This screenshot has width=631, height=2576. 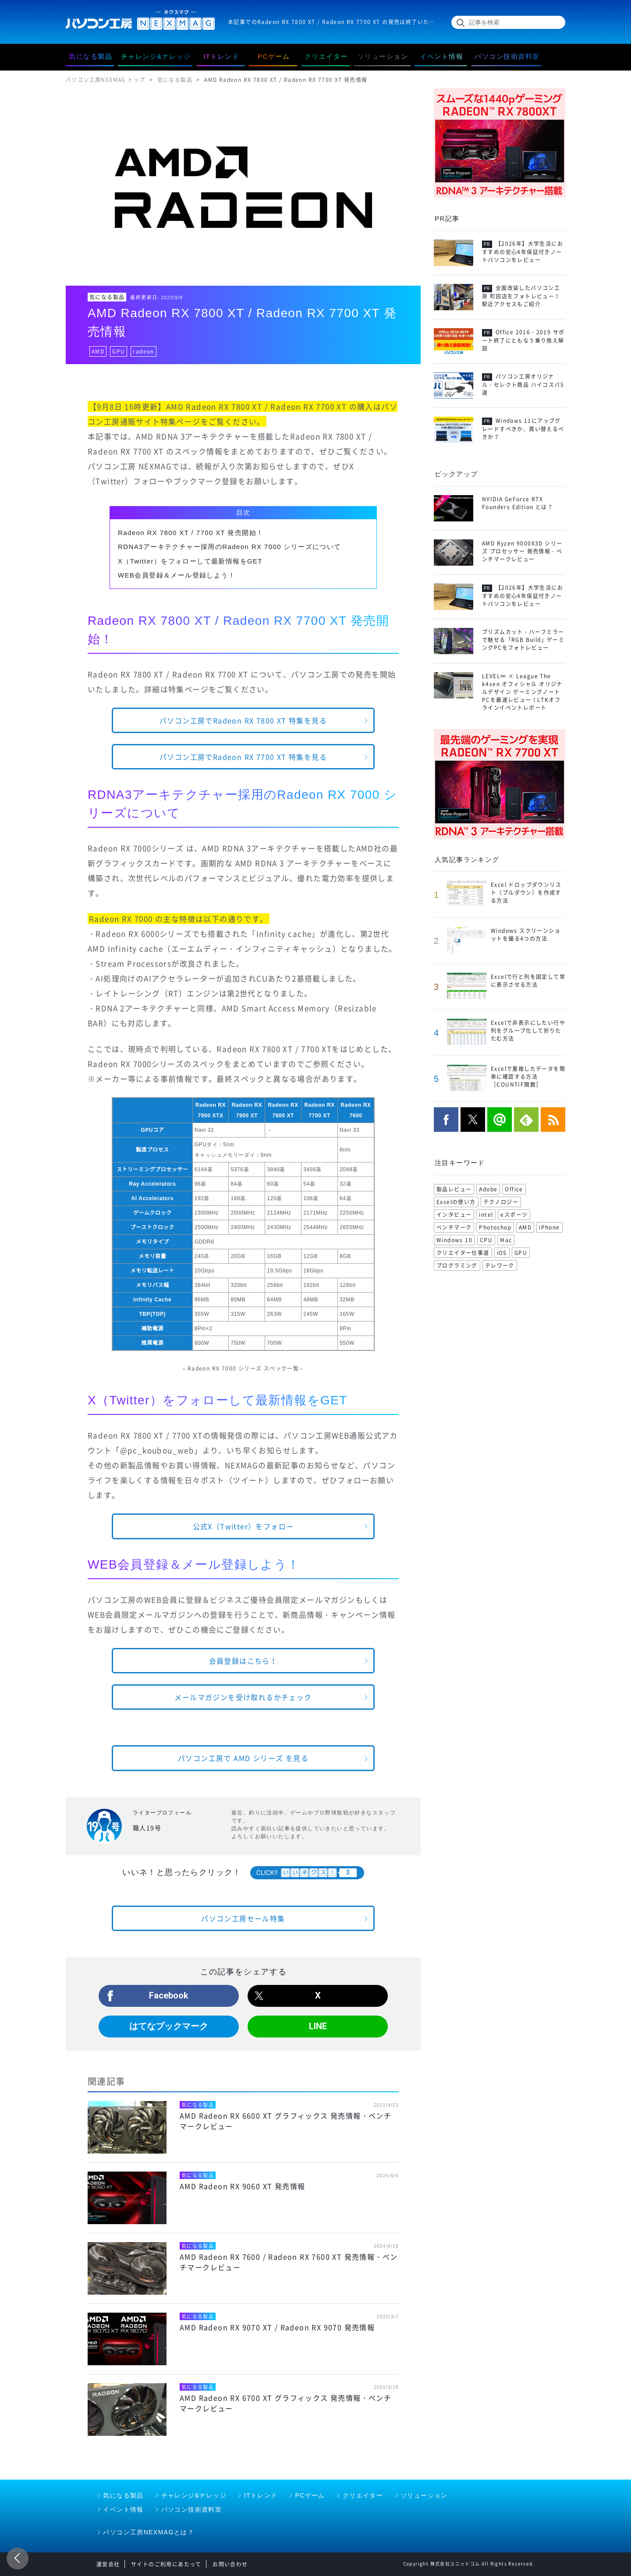 I want to click on ITトレンド, so click(x=261, y=2495).